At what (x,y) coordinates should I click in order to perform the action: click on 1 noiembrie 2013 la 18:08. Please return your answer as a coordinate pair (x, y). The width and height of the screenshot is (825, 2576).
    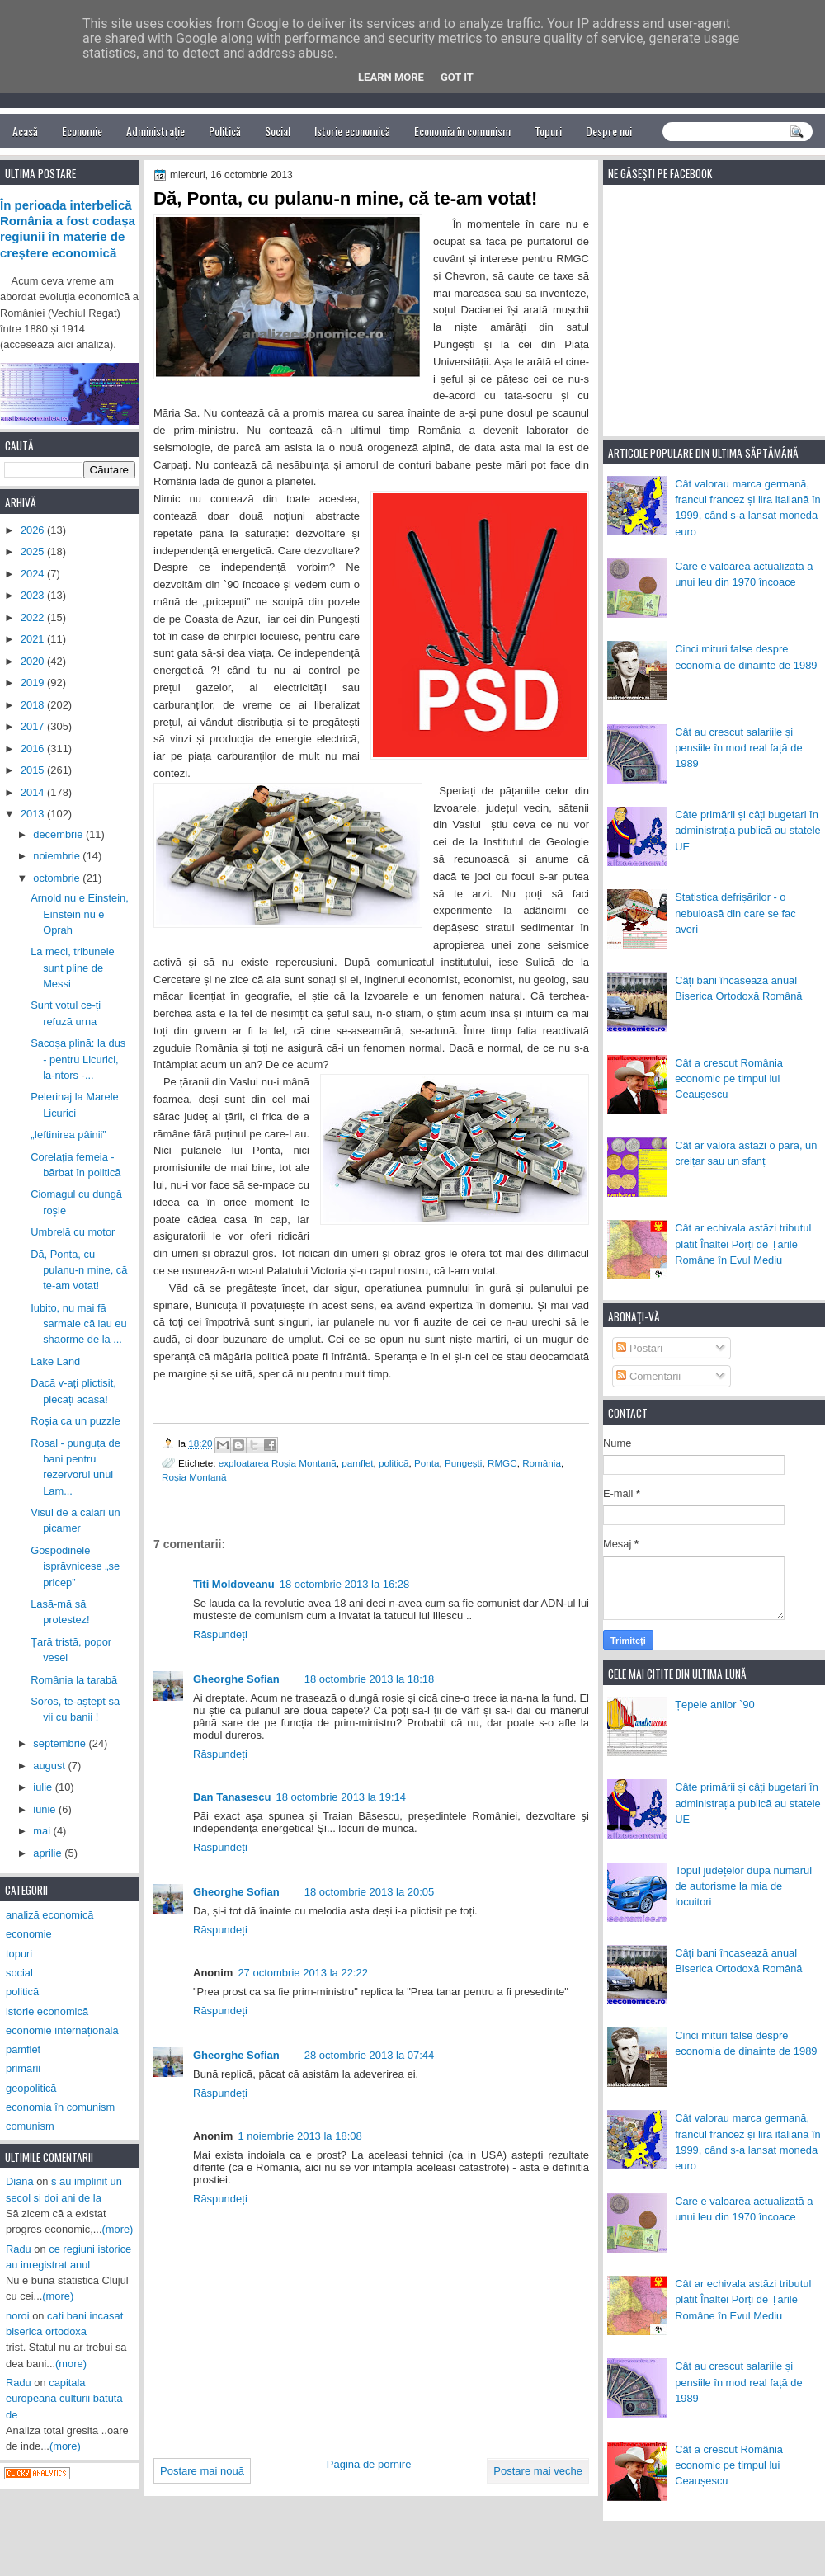
    Looking at the image, I should click on (299, 2136).